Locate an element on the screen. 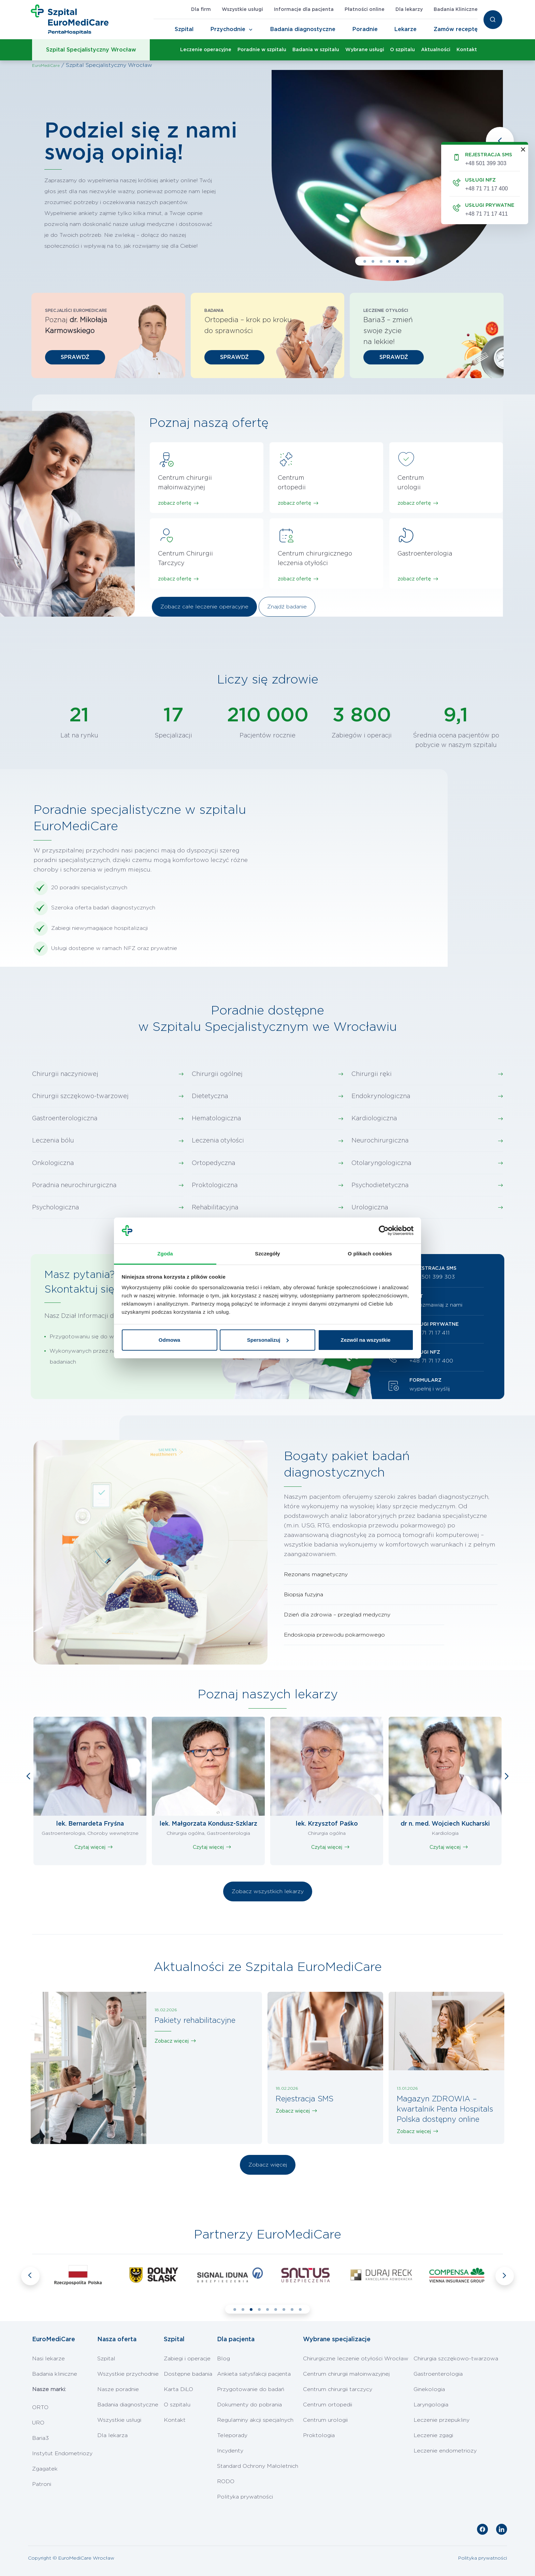  zobacz ofertę is located at coordinates (174, 503).